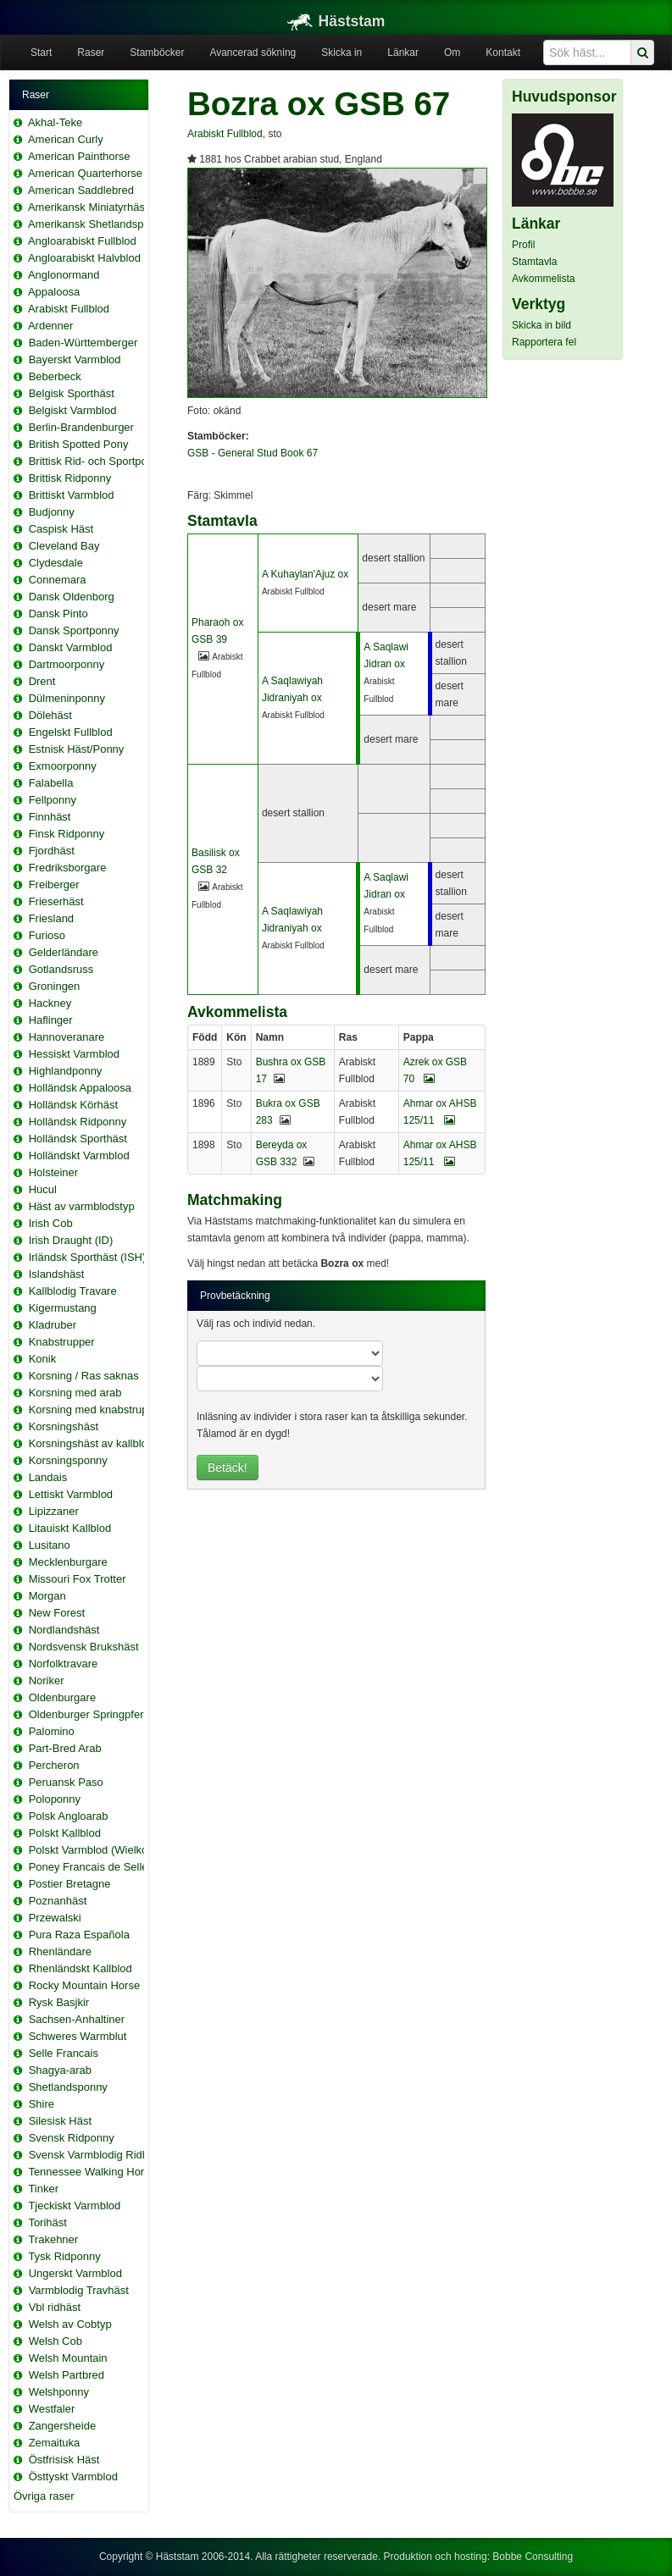 The height and width of the screenshot is (2576, 672). I want to click on Ungerskt Varmblod, so click(75, 2273).